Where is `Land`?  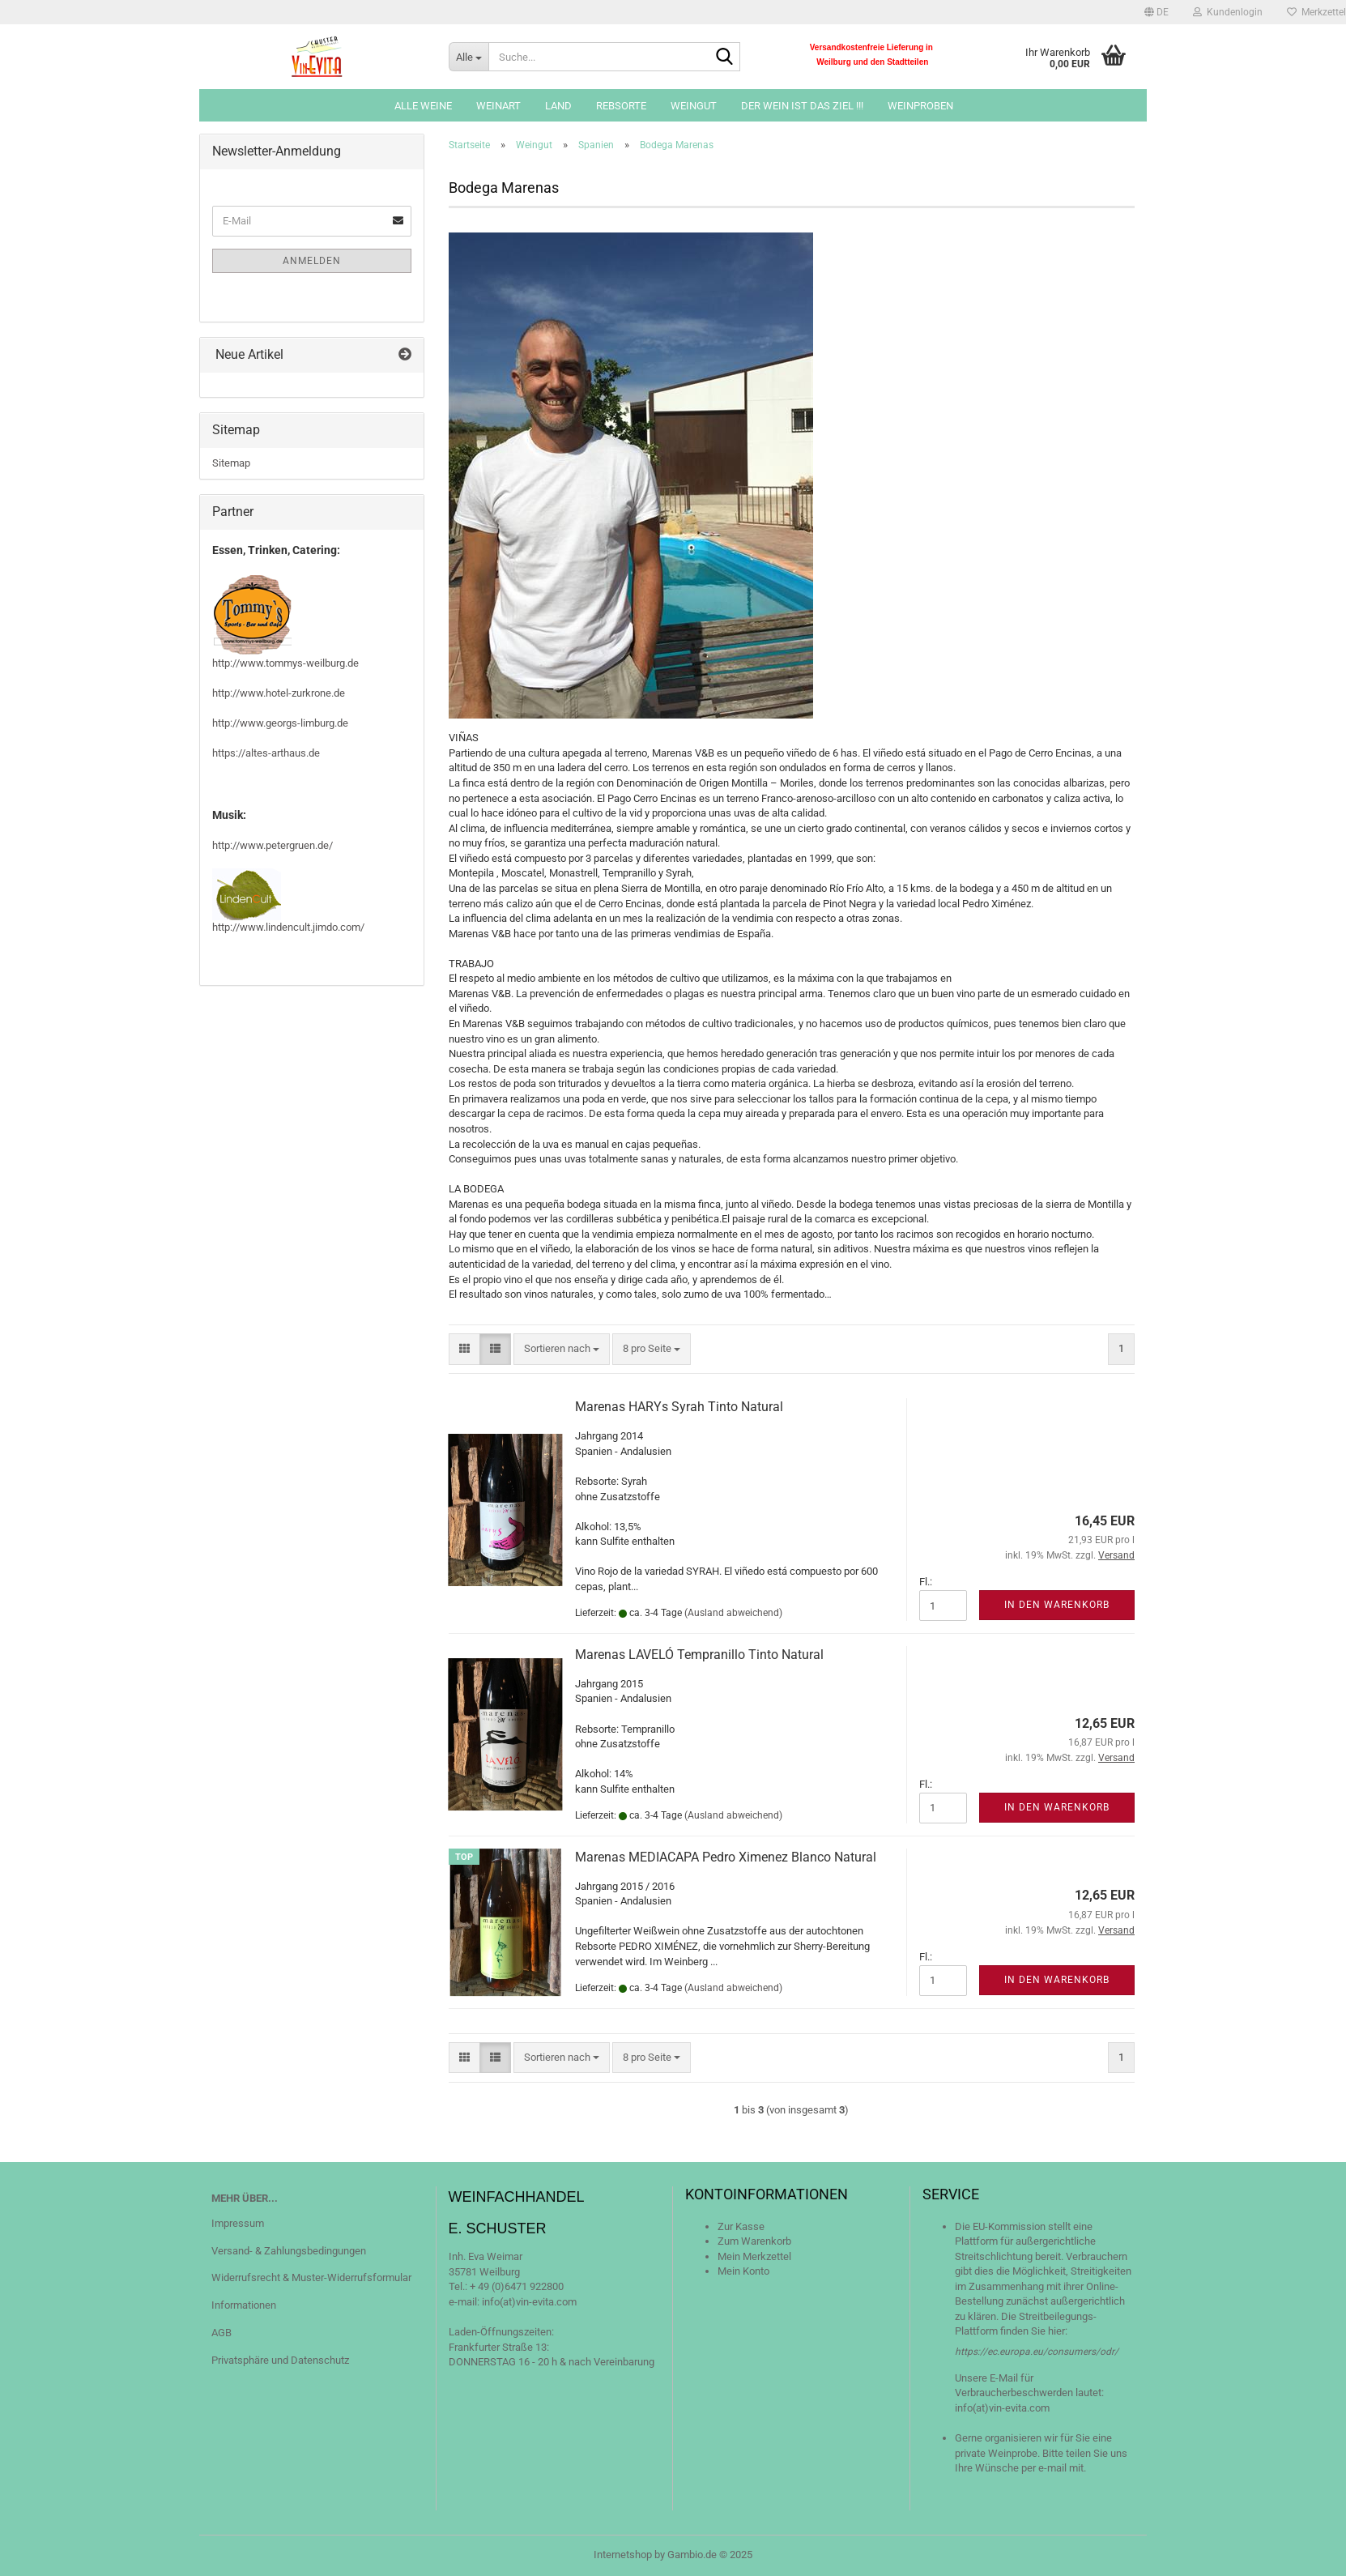
Land is located at coordinates (558, 106).